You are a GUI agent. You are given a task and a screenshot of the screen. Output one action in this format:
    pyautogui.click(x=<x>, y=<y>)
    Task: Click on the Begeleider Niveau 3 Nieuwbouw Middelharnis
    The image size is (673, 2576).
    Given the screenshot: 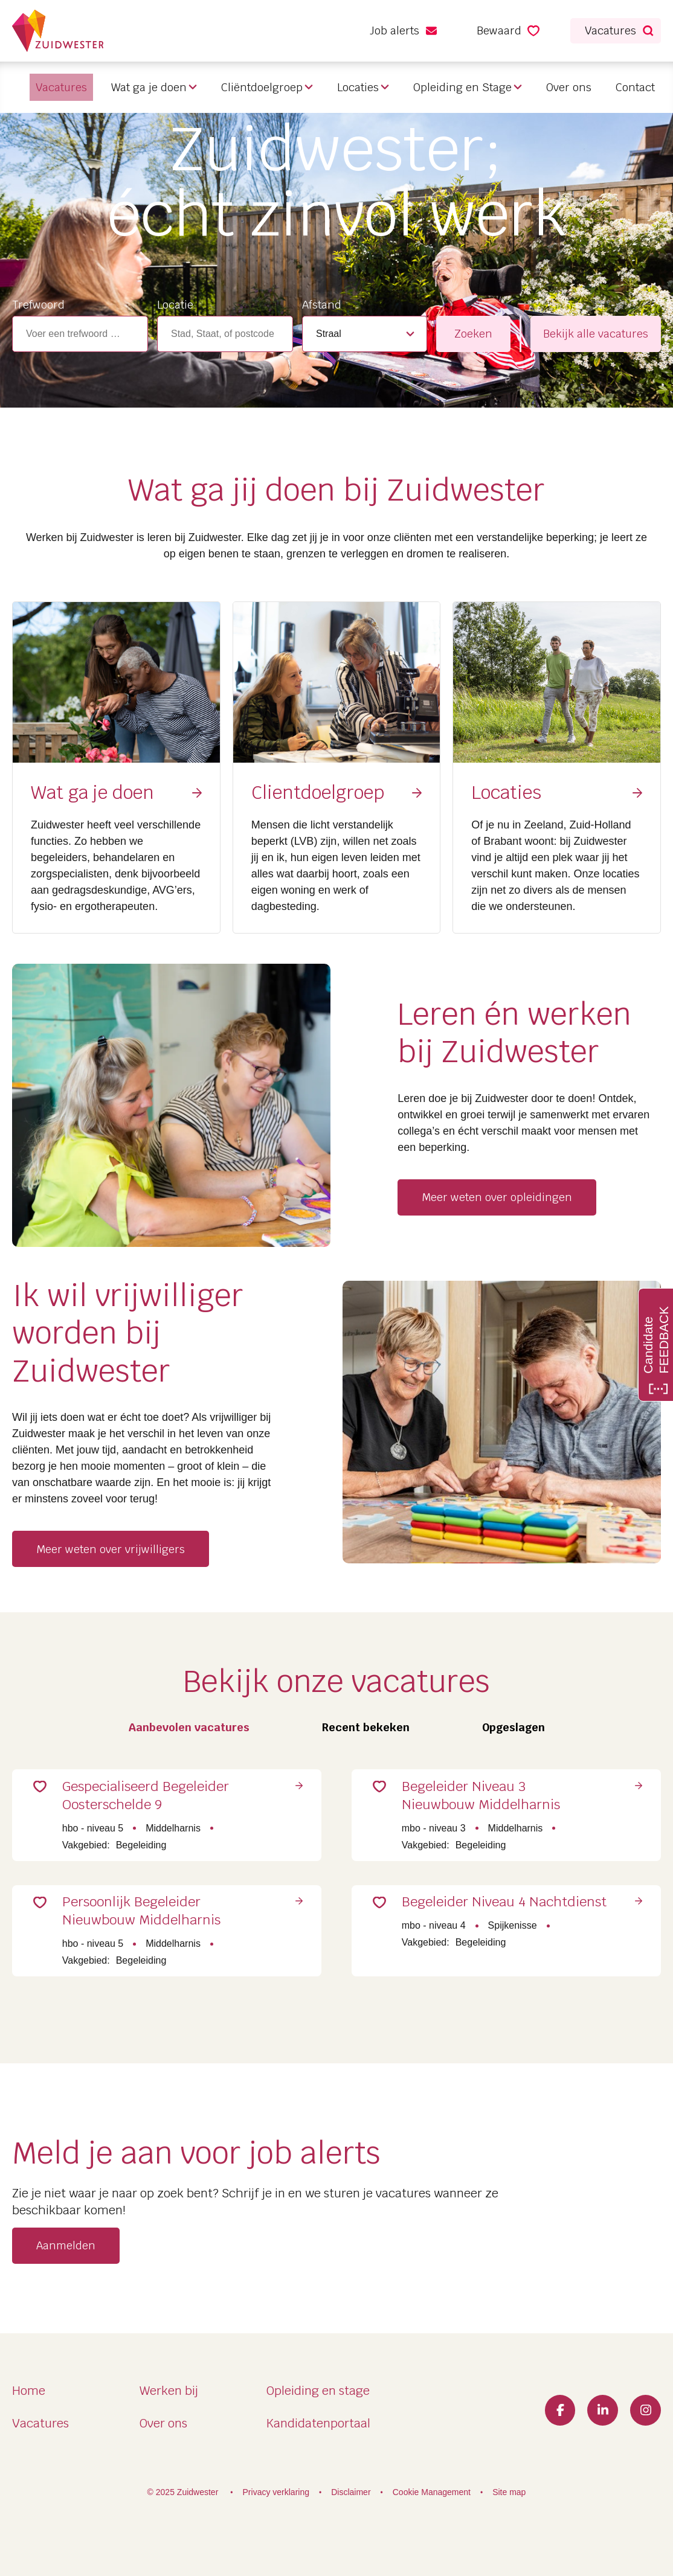 What is the action you would take?
    pyautogui.click(x=500, y=1801)
    